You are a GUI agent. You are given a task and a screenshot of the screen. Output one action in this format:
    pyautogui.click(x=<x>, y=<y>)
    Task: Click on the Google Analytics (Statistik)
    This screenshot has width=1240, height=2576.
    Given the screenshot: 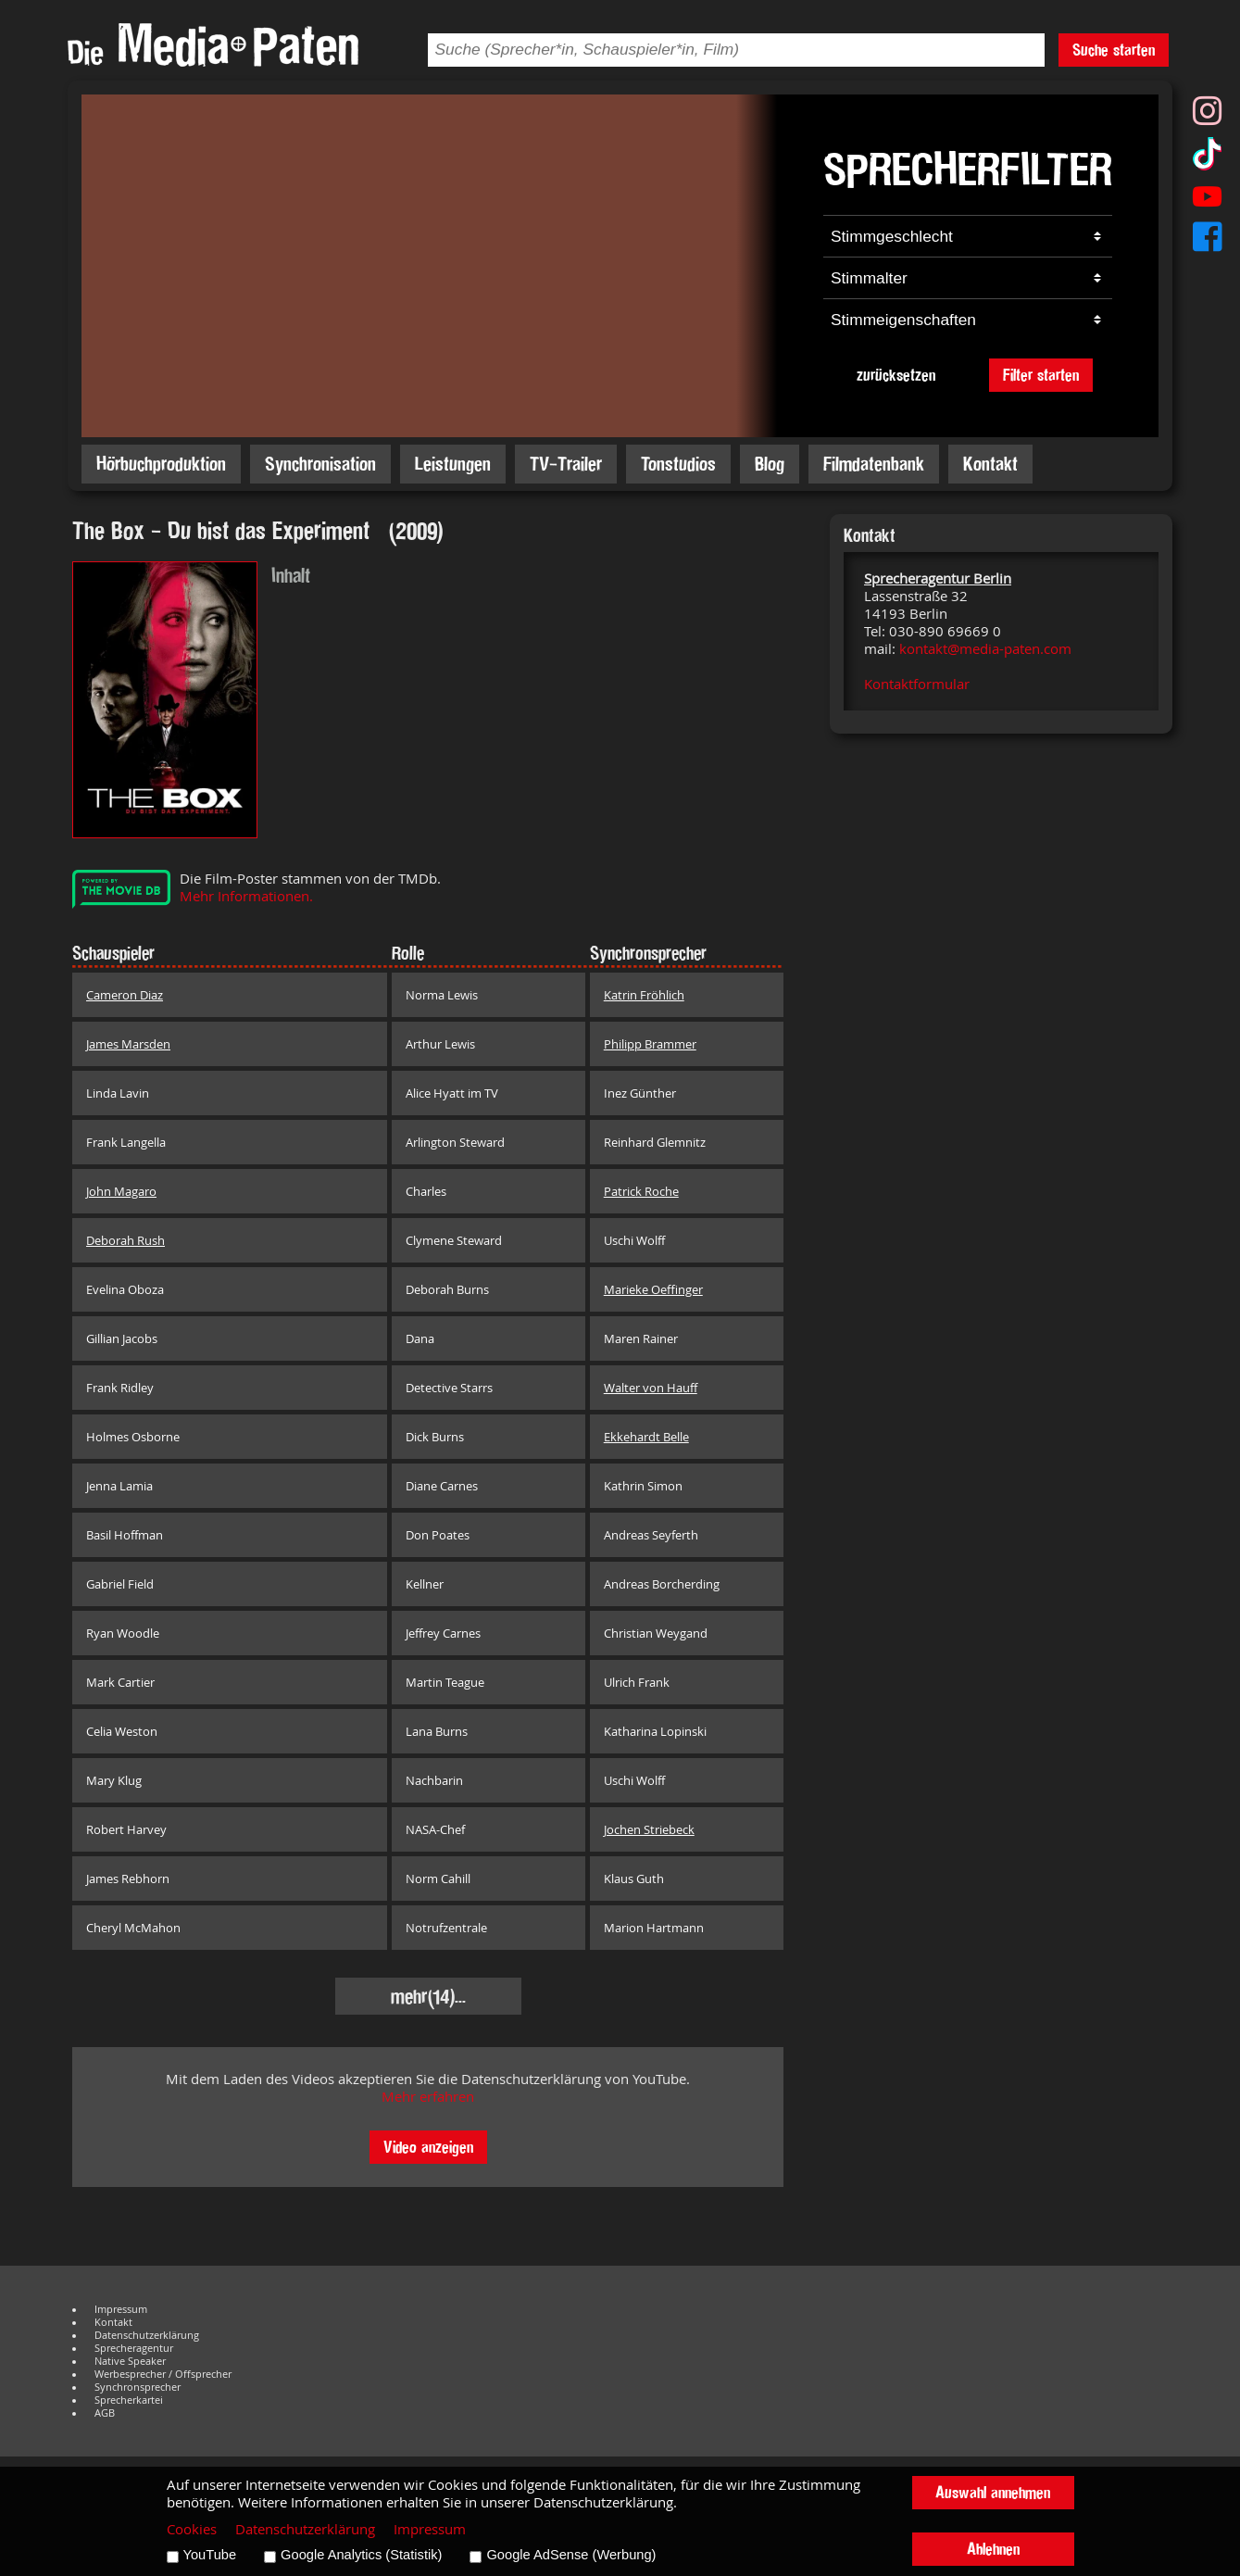 What is the action you would take?
    pyautogui.click(x=361, y=2554)
    